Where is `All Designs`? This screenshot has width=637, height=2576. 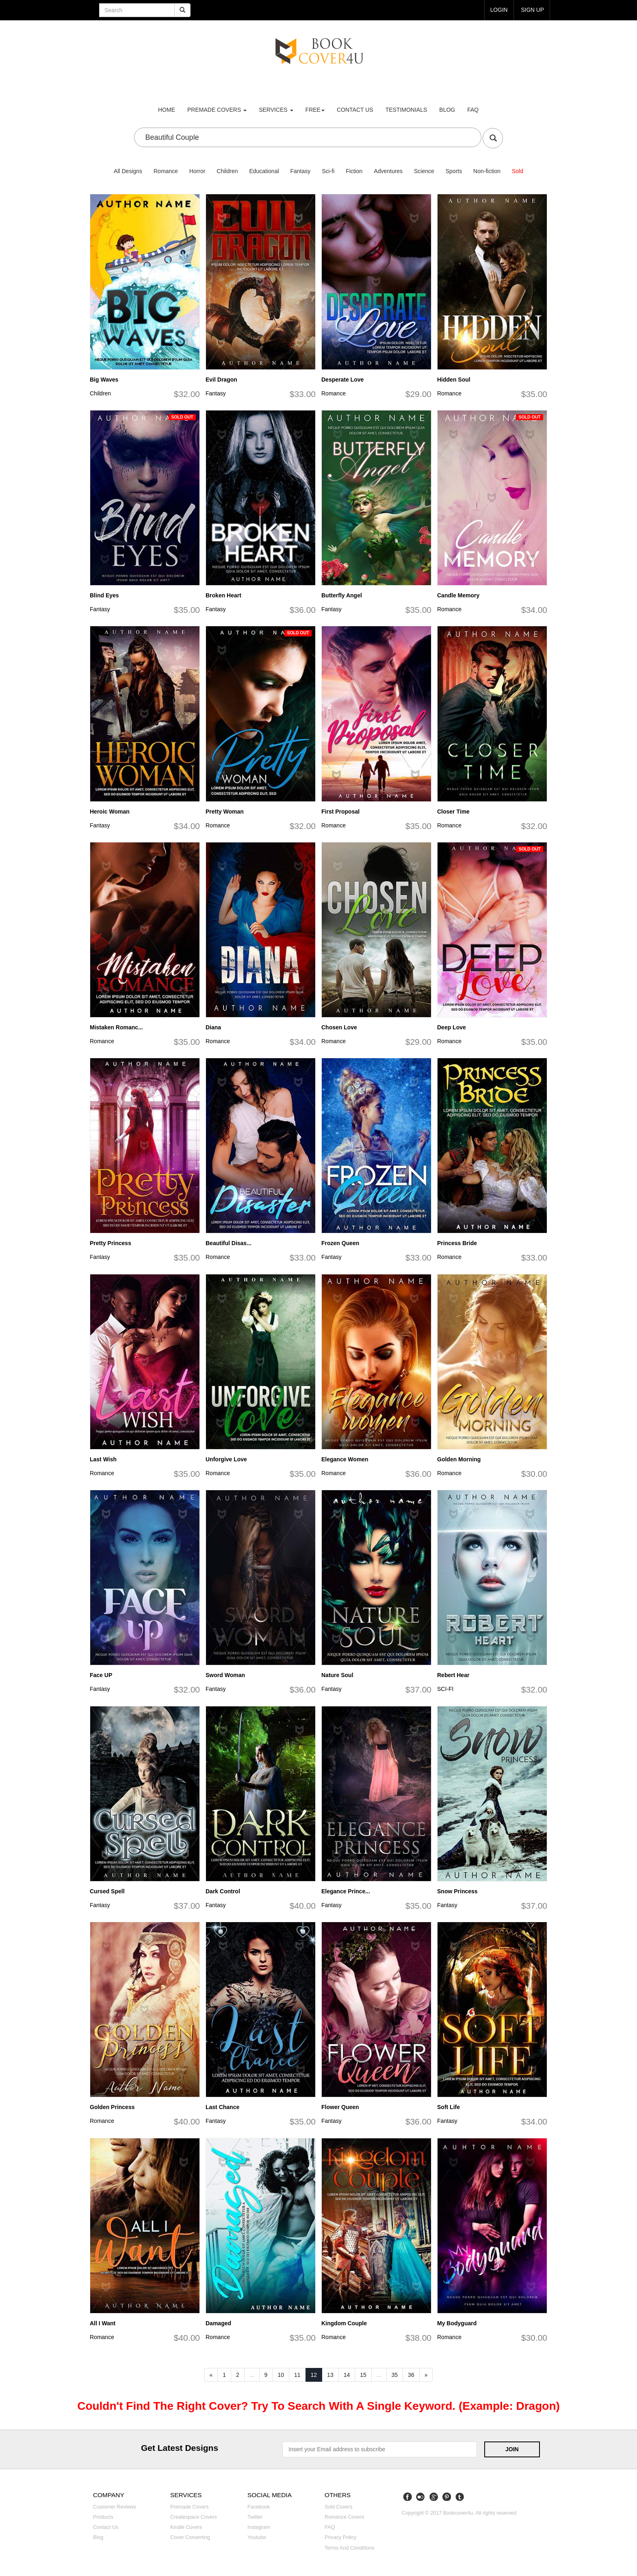 All Designs is located at coordinates (128, 171).